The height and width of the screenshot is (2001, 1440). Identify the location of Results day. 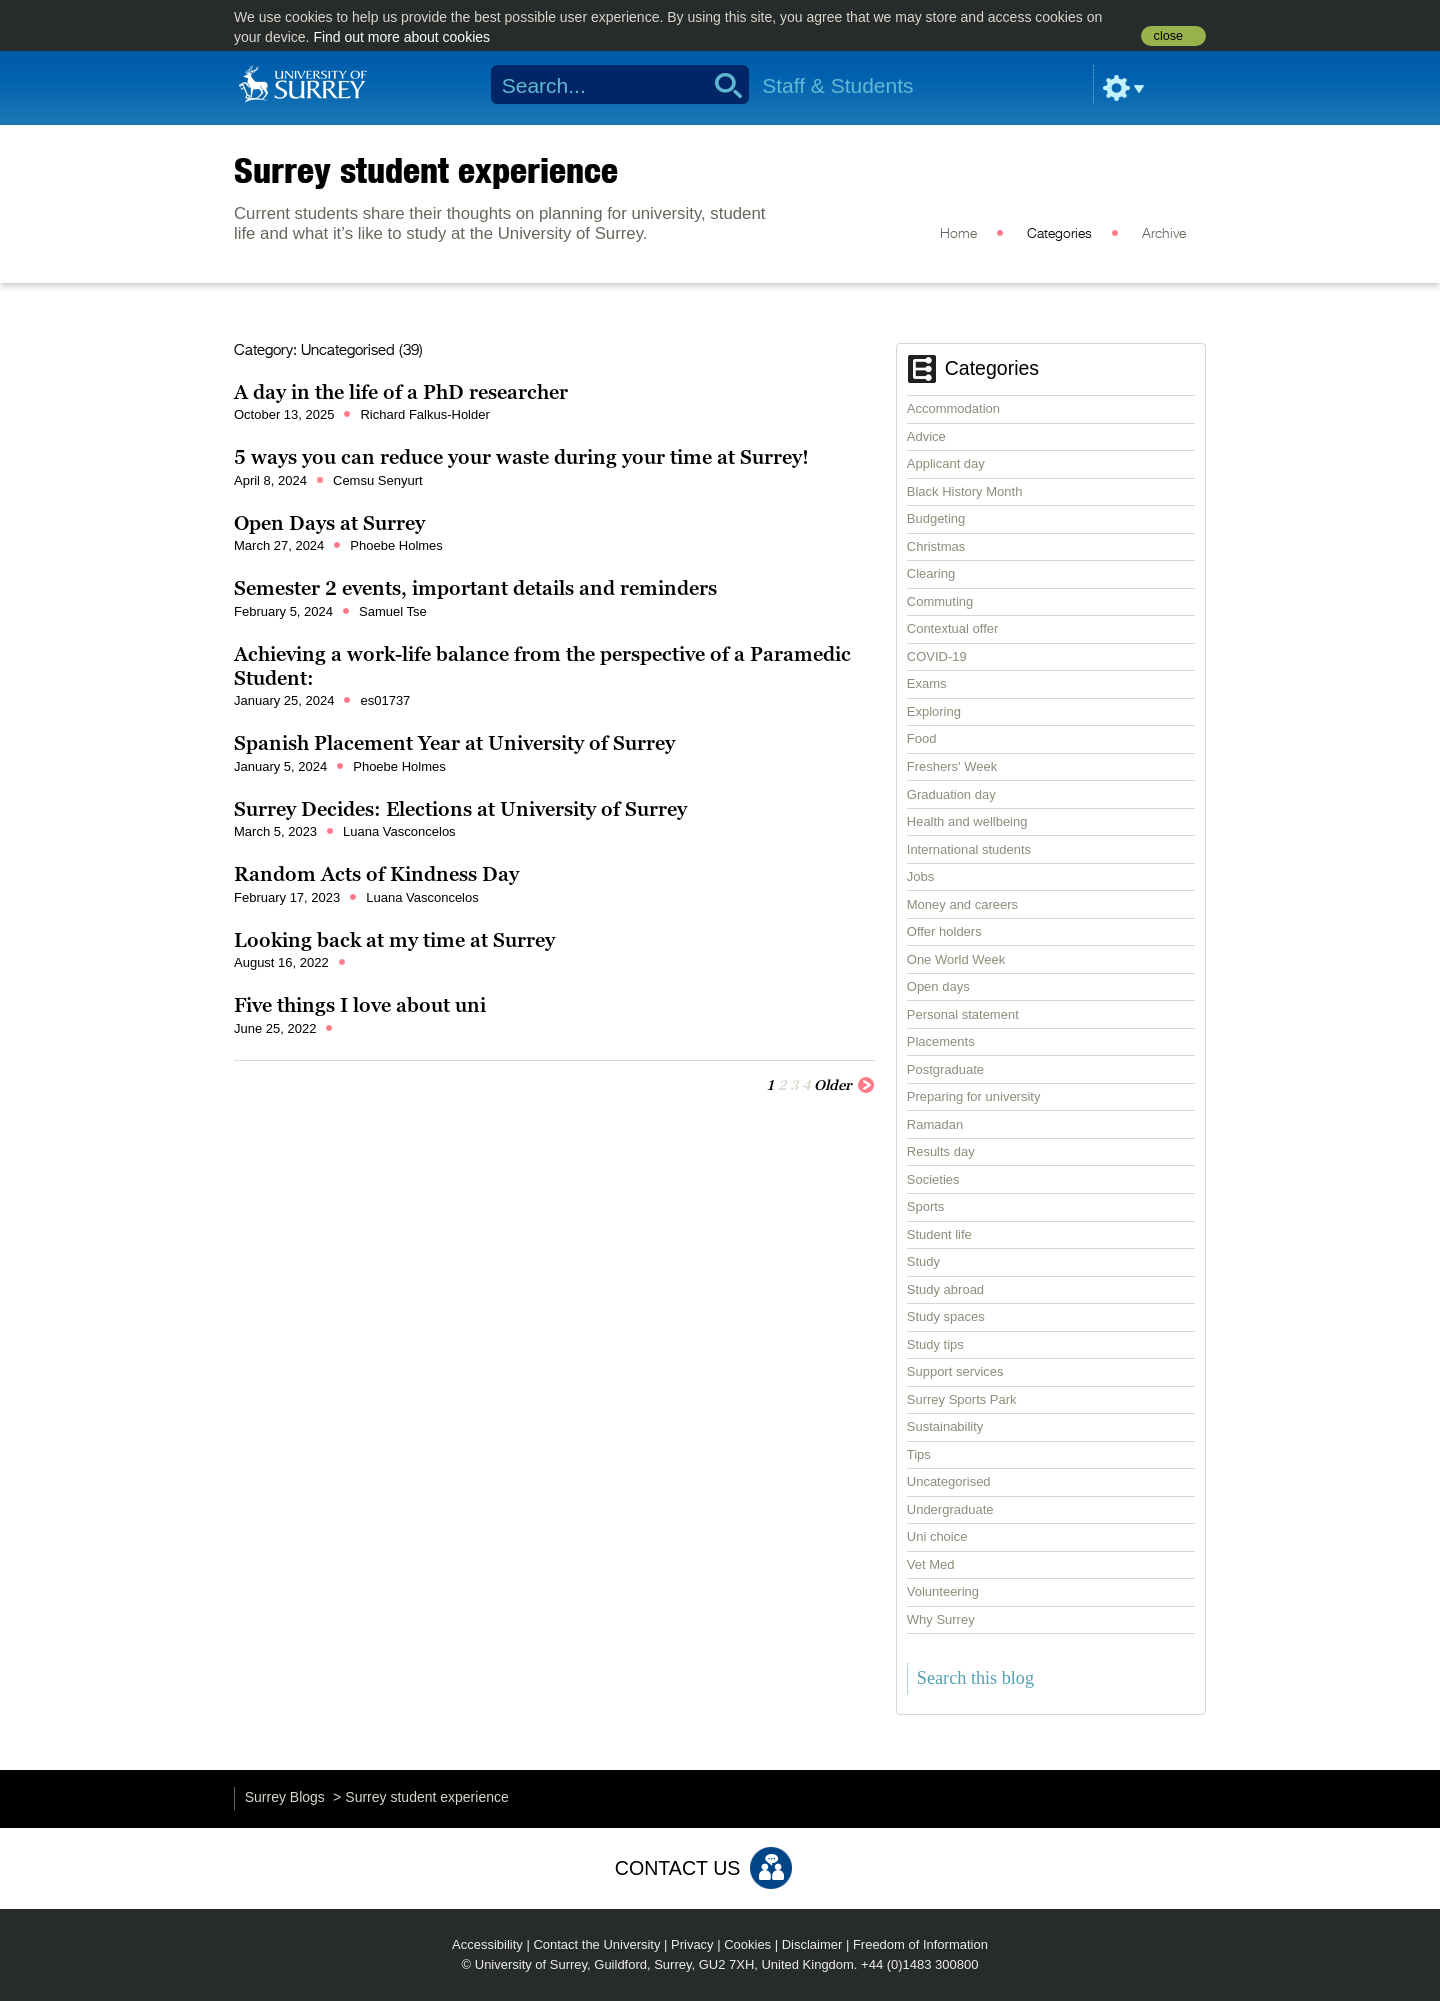
(941, 1151).